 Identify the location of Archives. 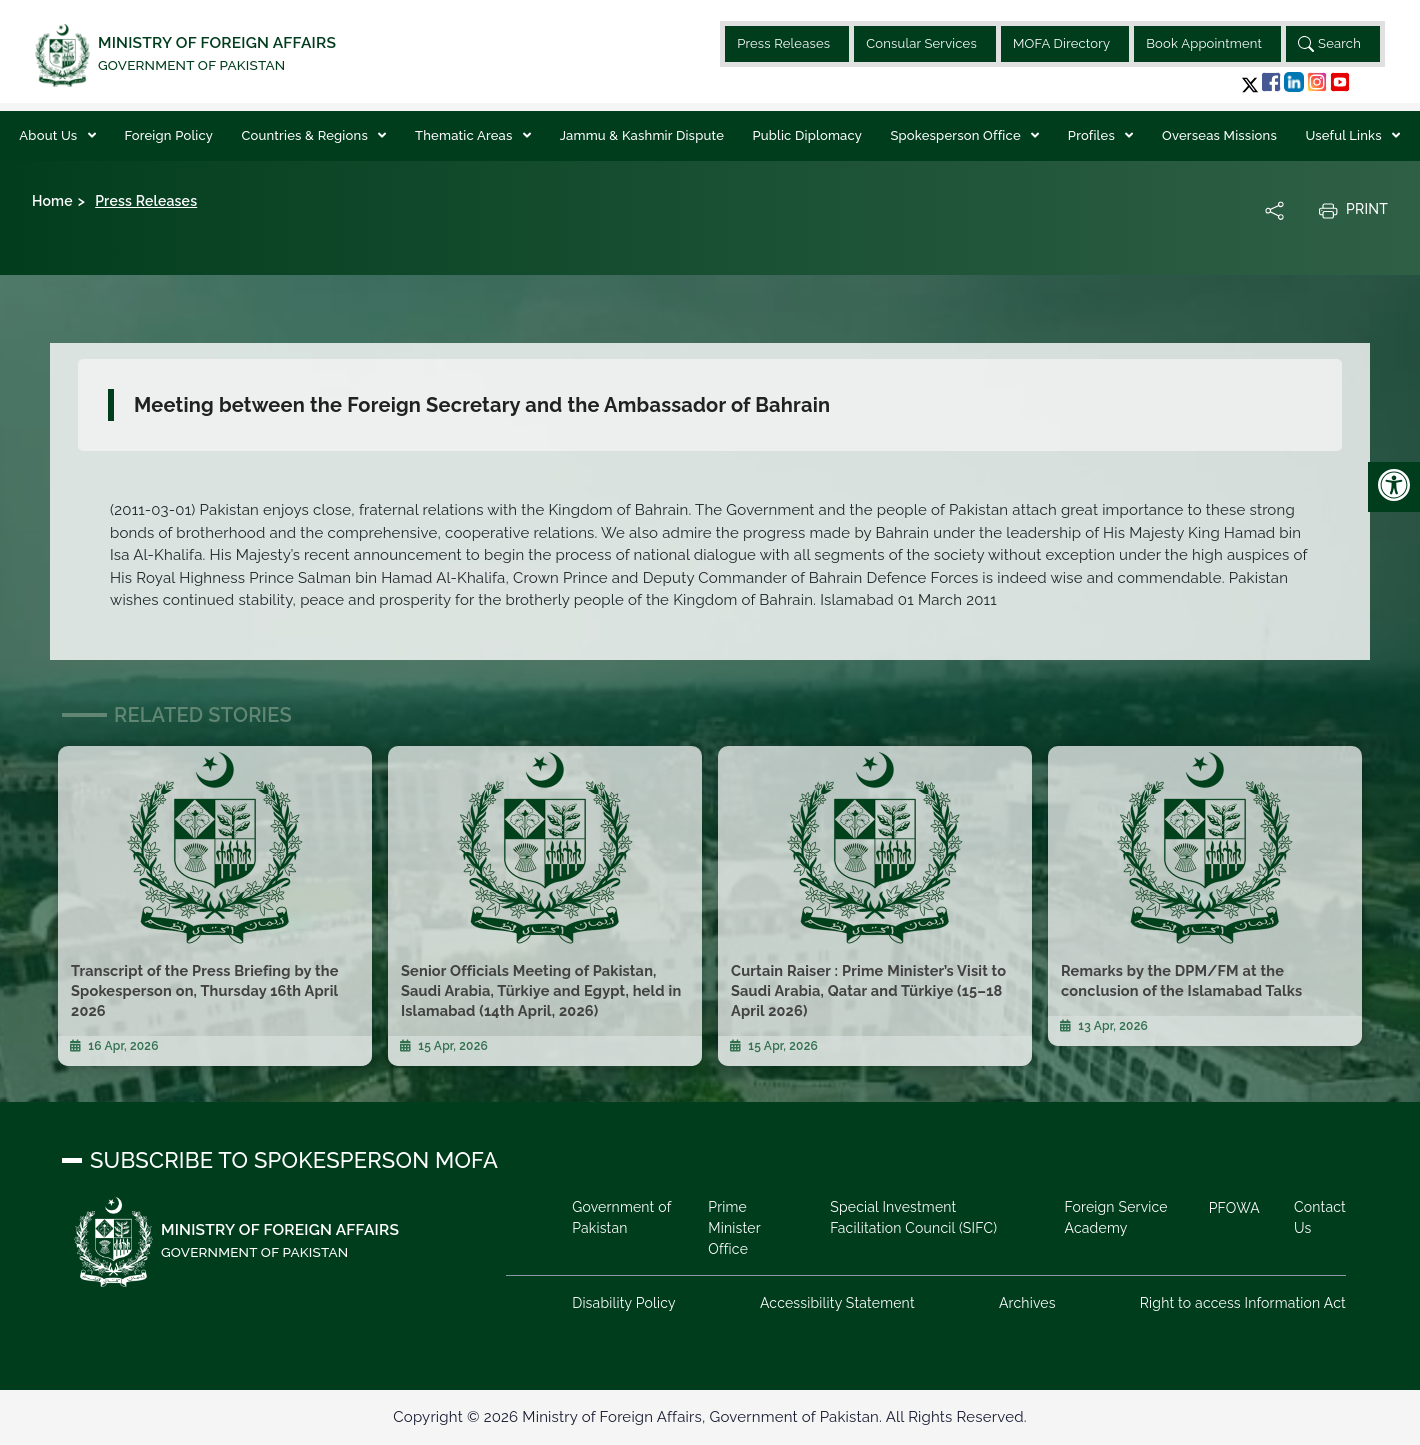
(1027, 1303).